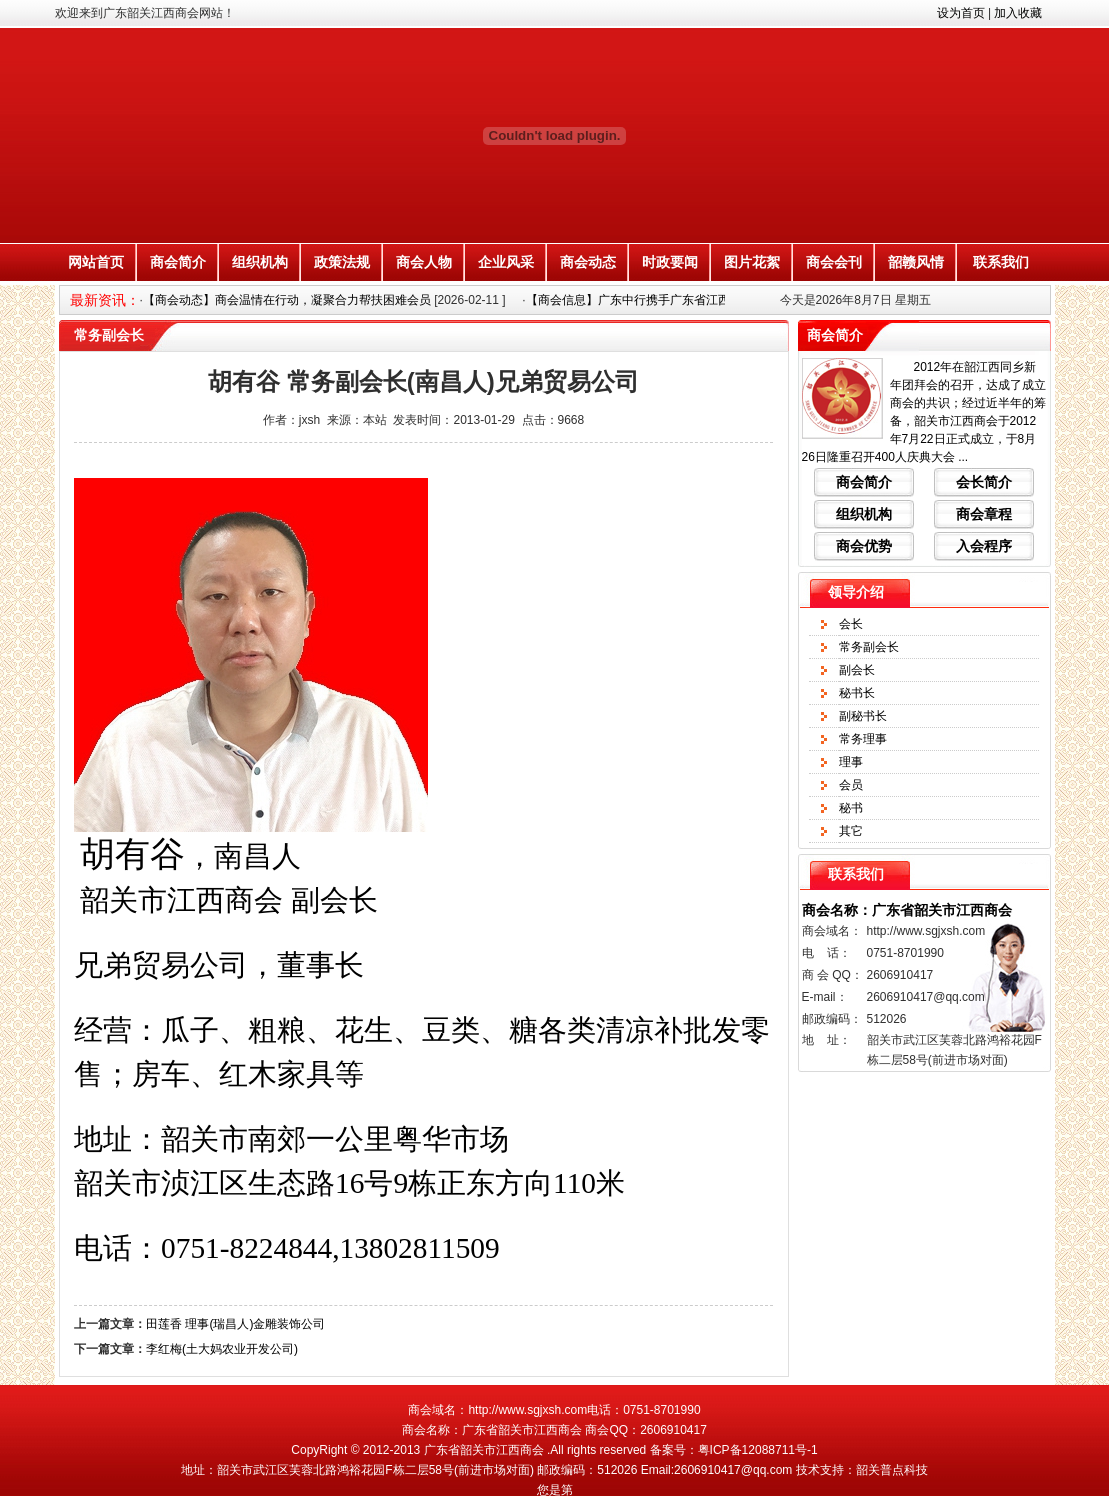  I want to click on 时政要闻, so click(670, 262).